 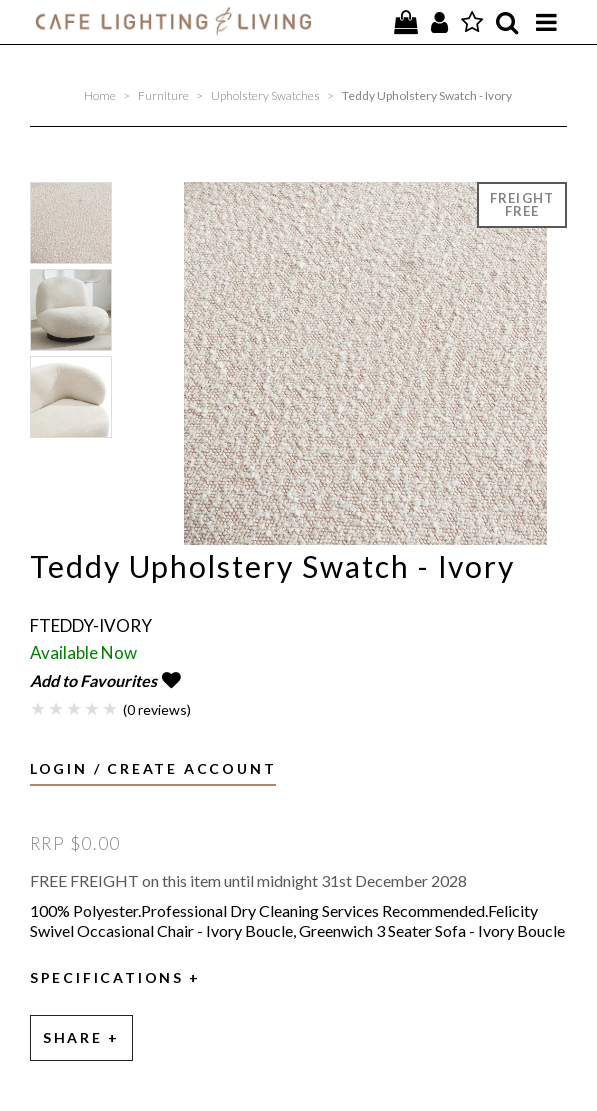 What do you see at coordinates (157, 709) in the screenshot?
I see `(0 reviews)` at bounding box center [157, 709].